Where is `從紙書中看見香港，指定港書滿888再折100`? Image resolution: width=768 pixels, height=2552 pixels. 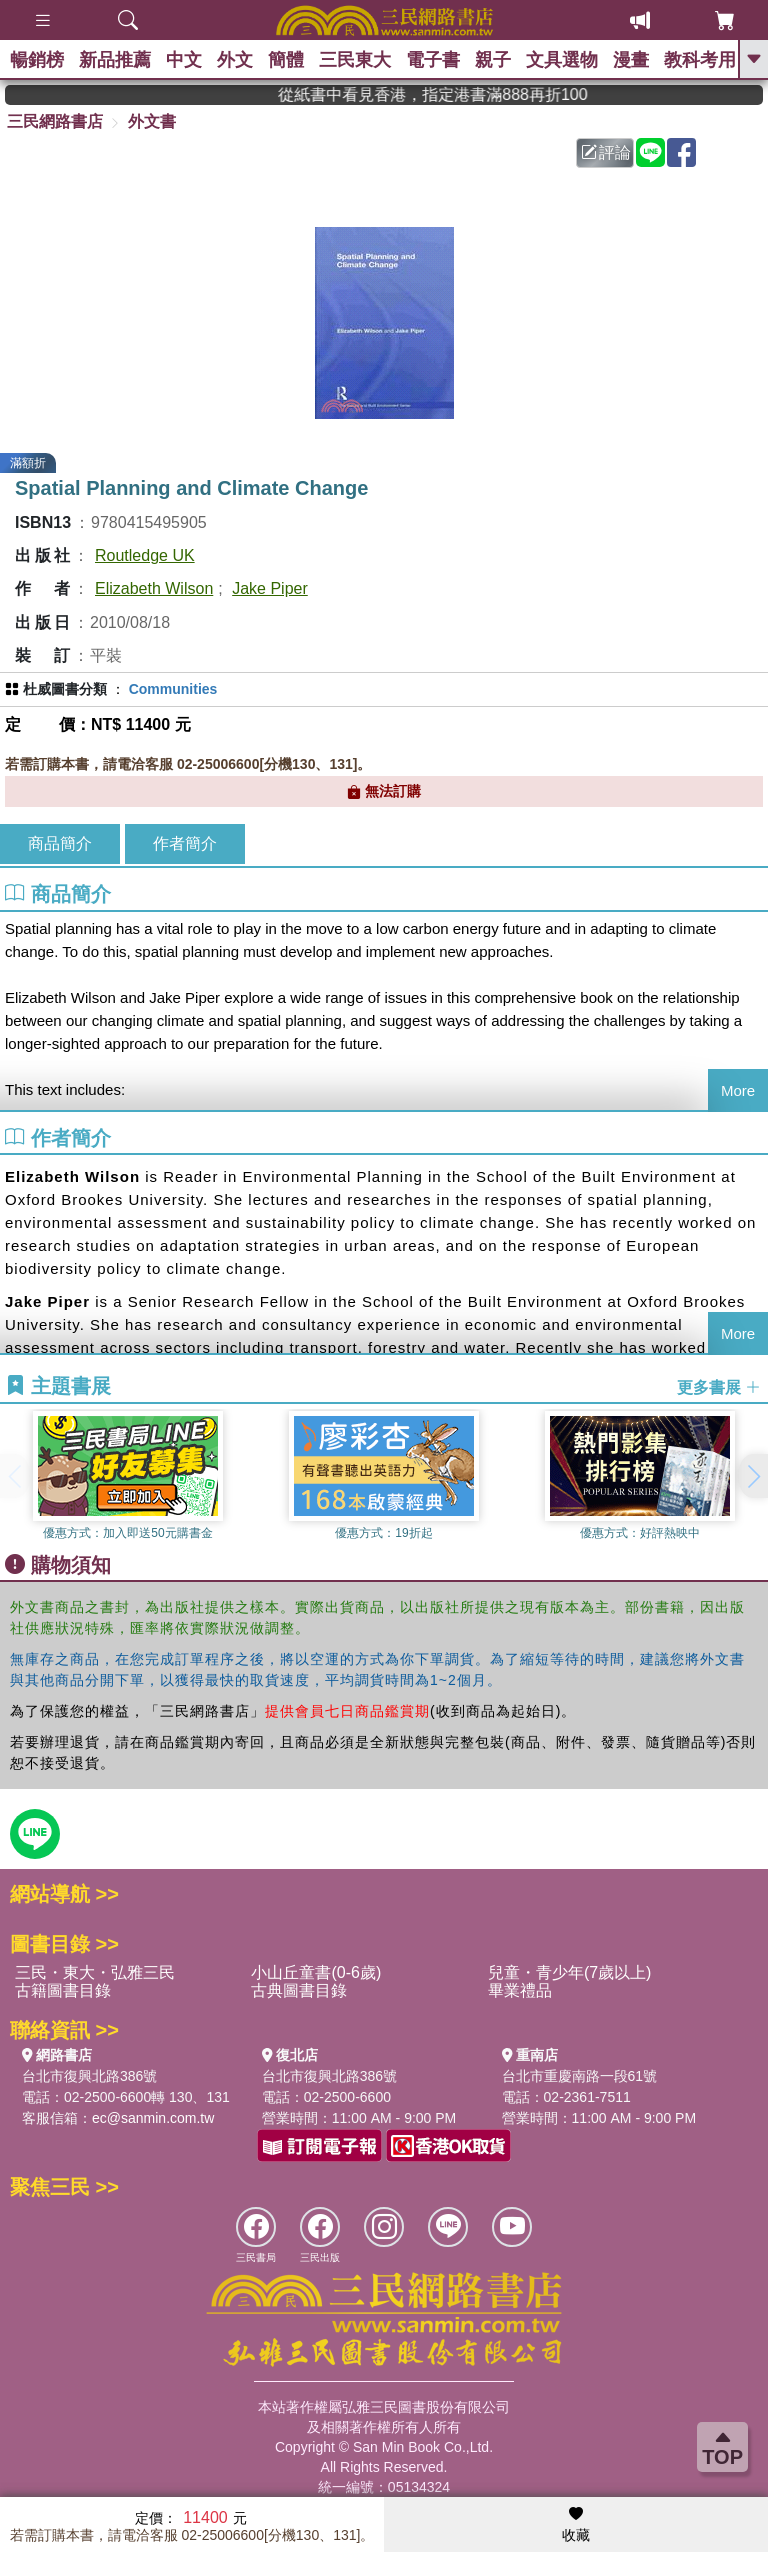 從紙書中看見香港，指定港書滿888再折100 is located at coordinates (462, 94).